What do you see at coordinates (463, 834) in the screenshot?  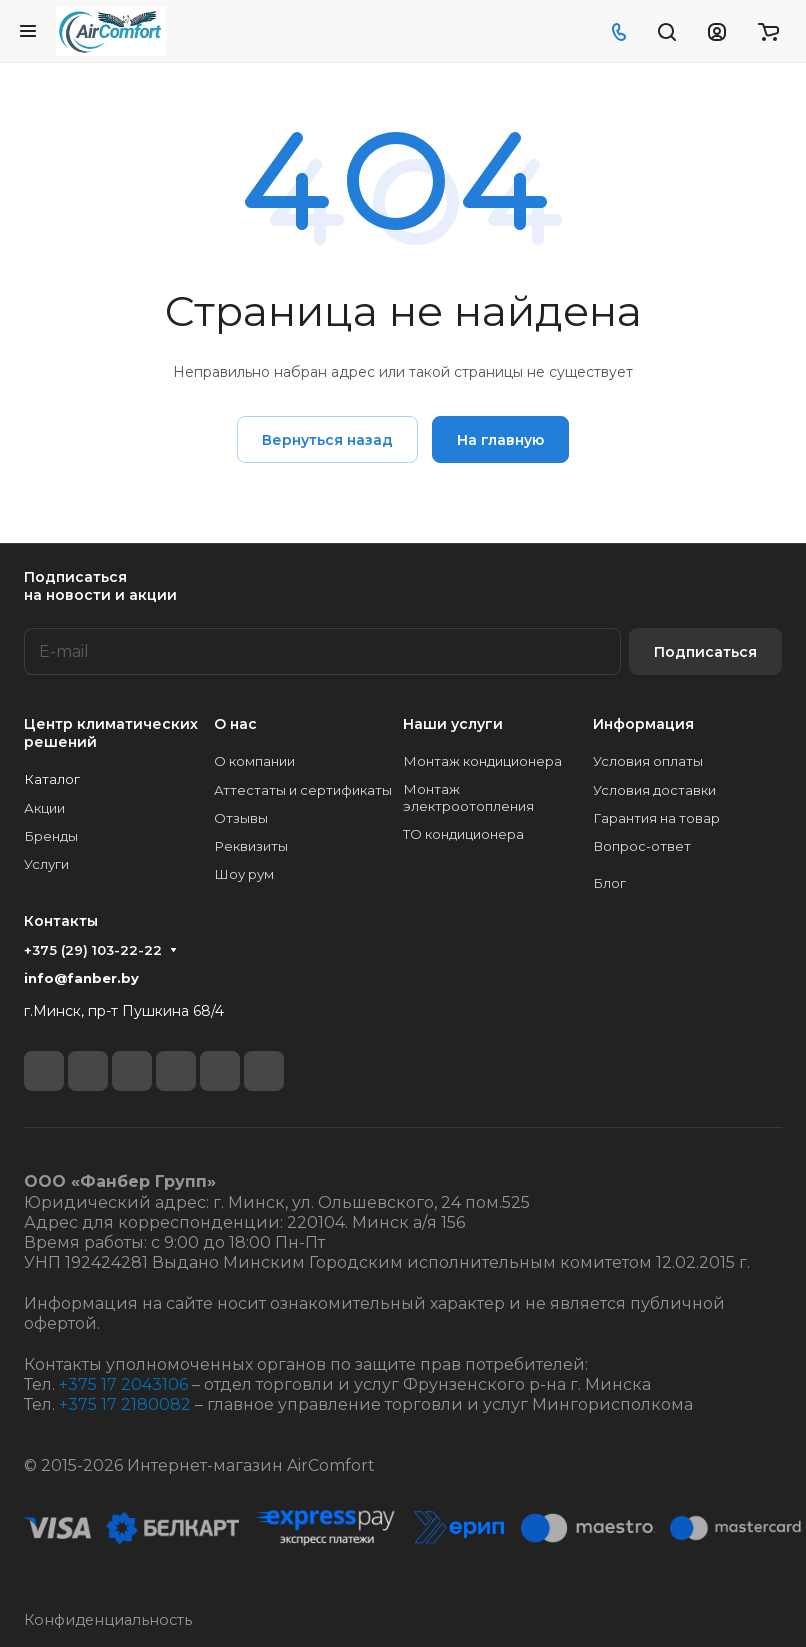 I see `ТО кондиционера` at bounding box center [463, 834].